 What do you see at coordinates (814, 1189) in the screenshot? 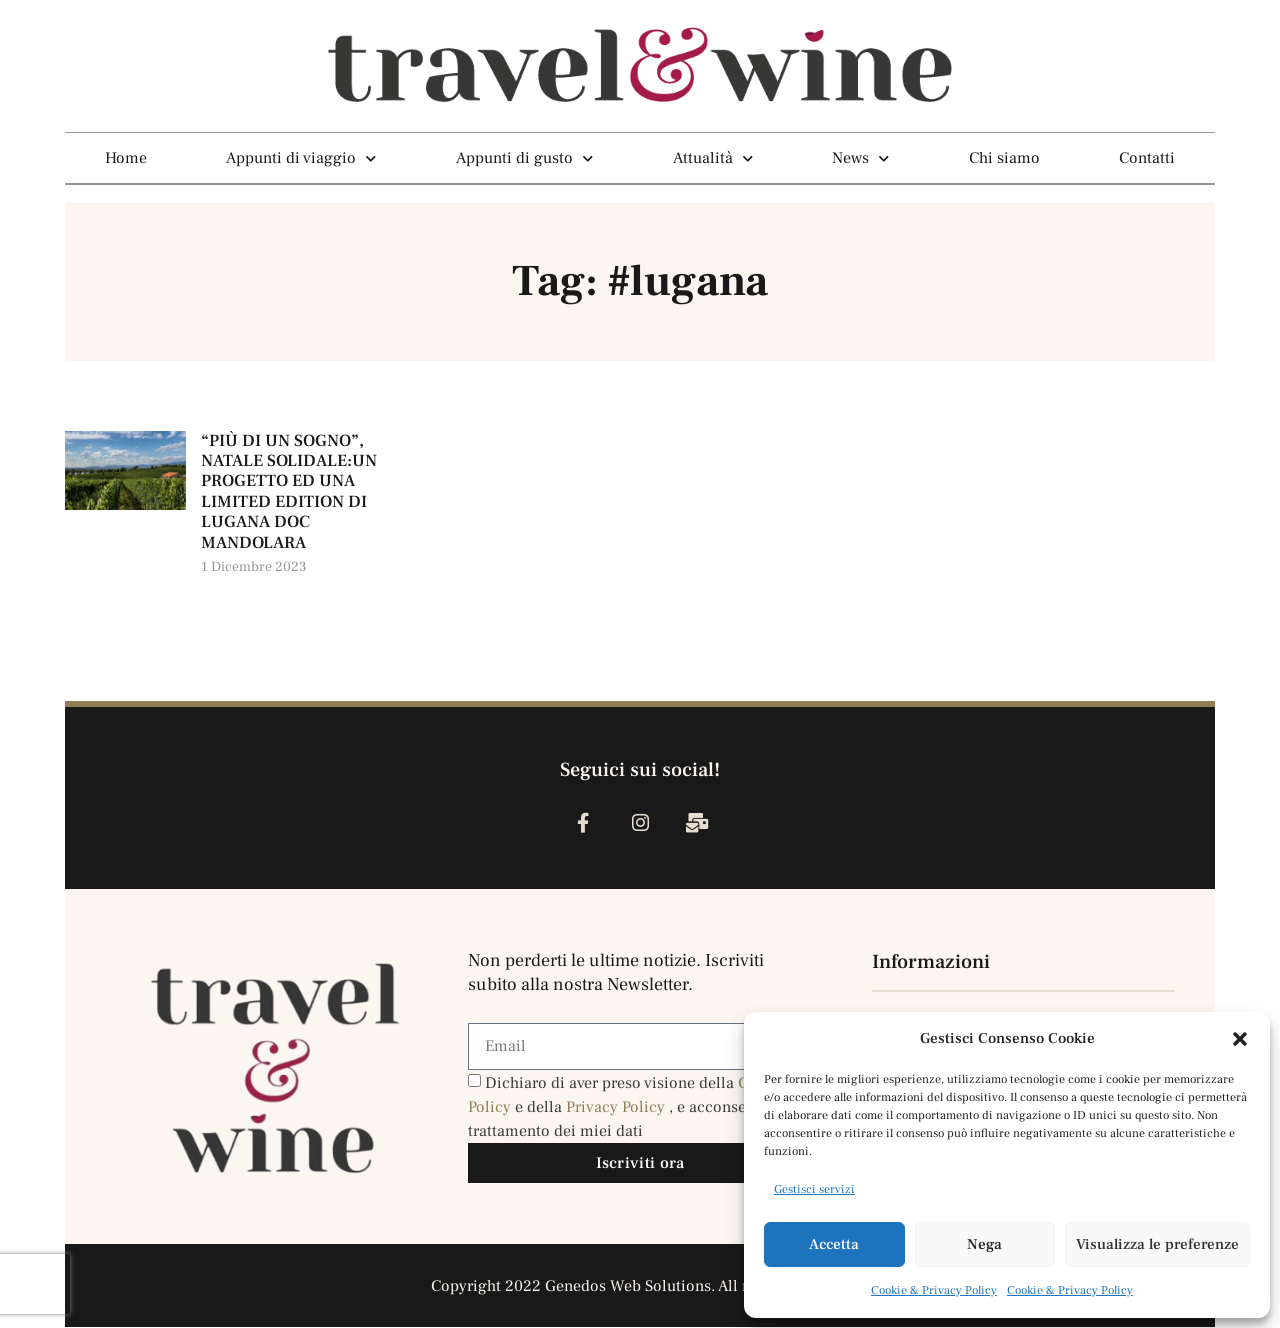
I see `Gestisci servizi` at bounding box center [814, 1189].